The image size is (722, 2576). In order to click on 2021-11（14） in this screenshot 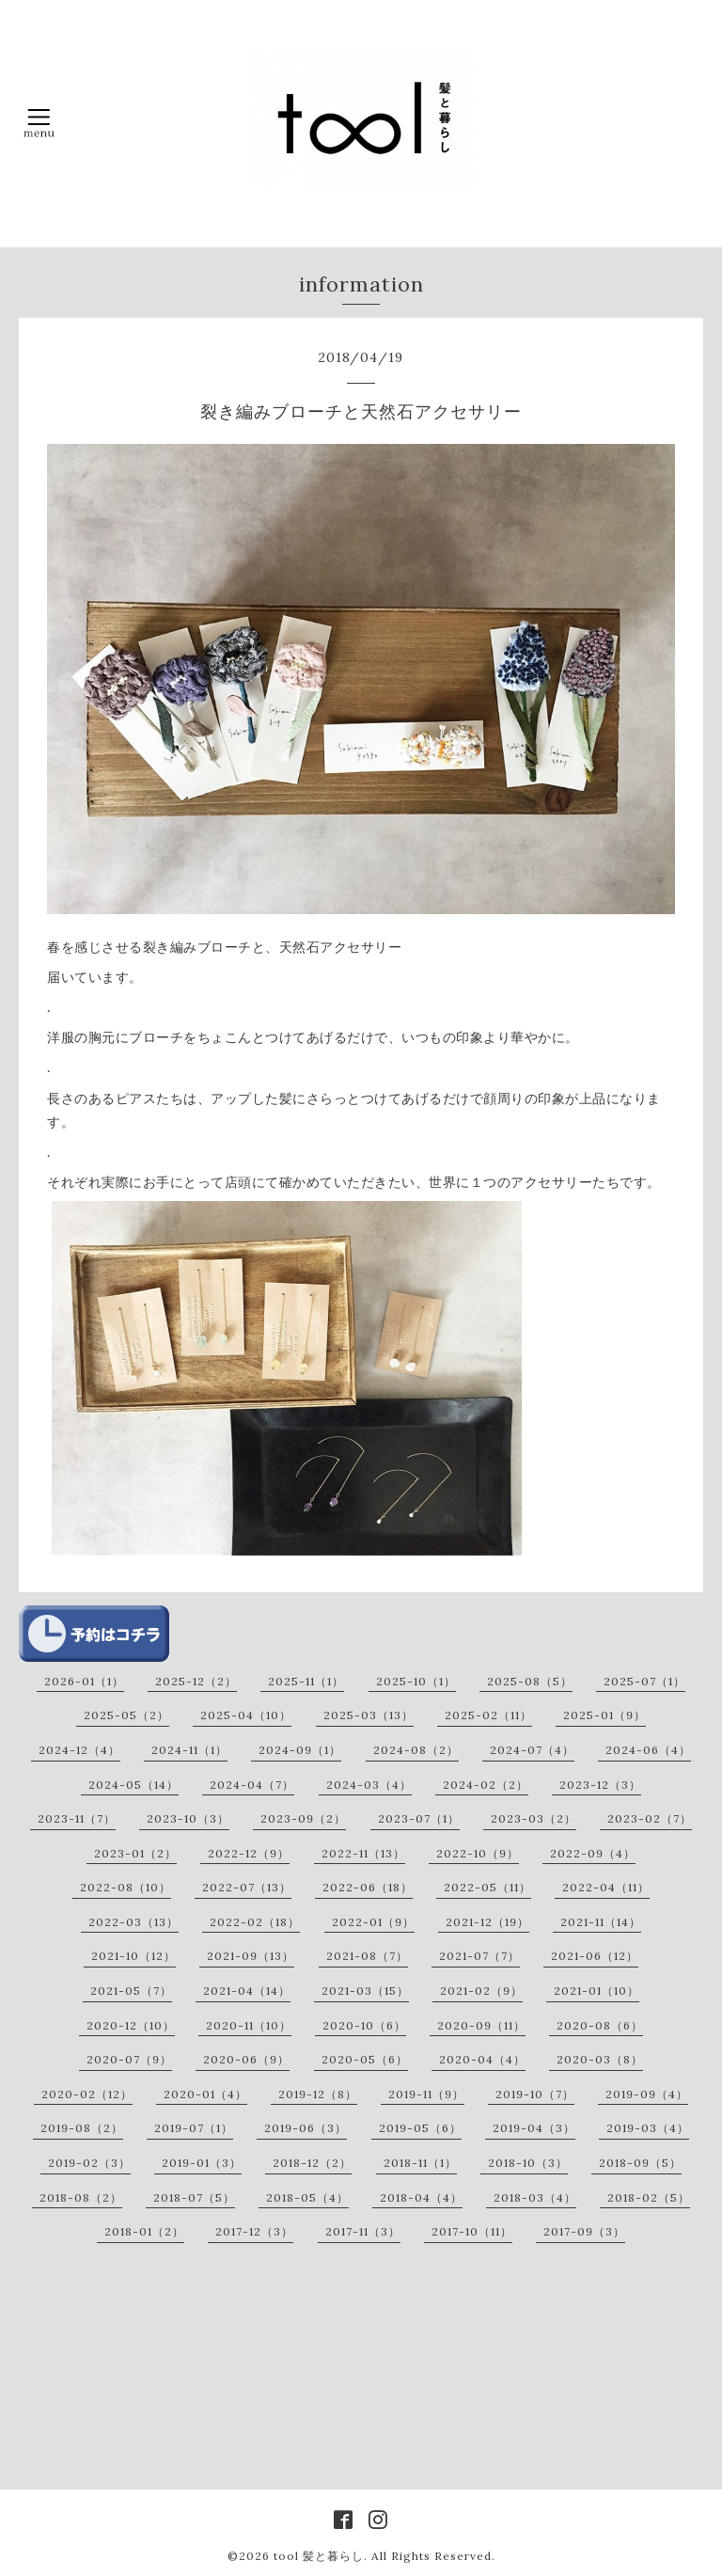, I will do `click(600, 1922)`.